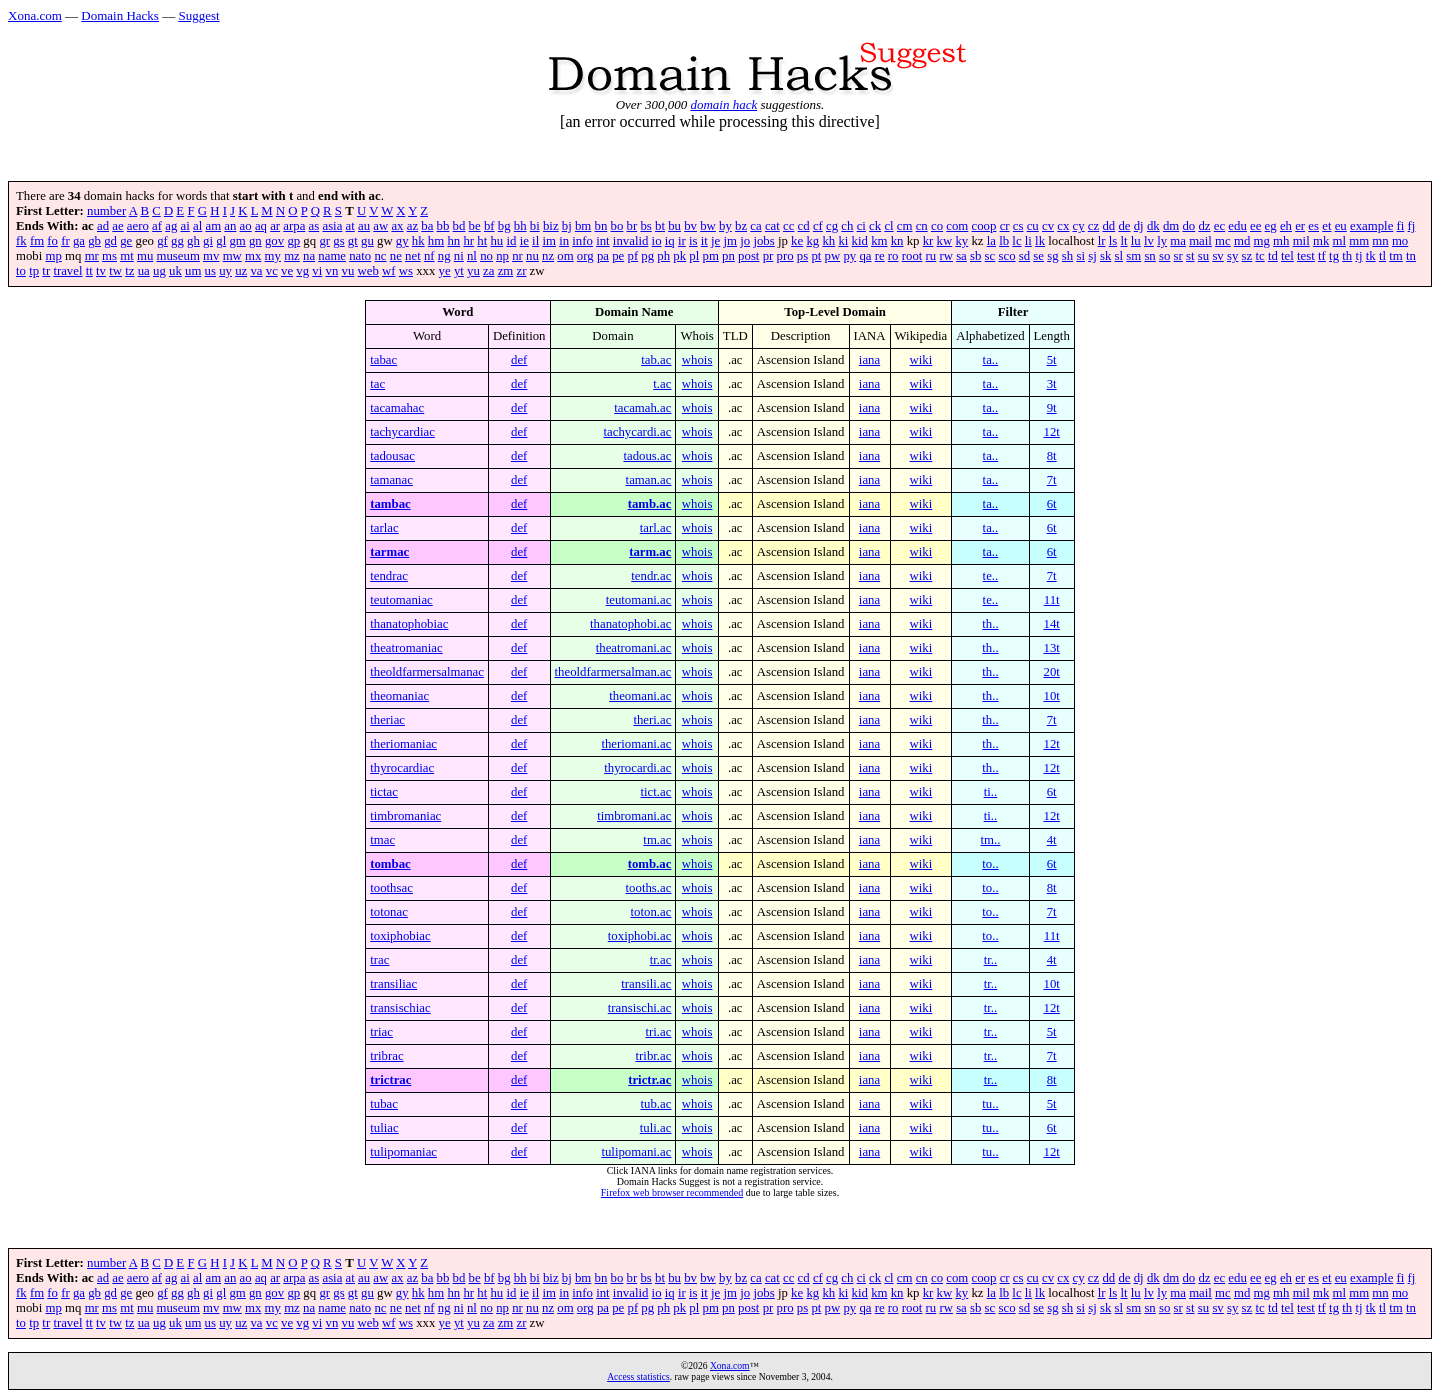 Image resolution: width=1440 pixels, height=1399 pixels. Describe the element at coordinates (384, 528) in the screenshot. I see `tarlac` at that location.